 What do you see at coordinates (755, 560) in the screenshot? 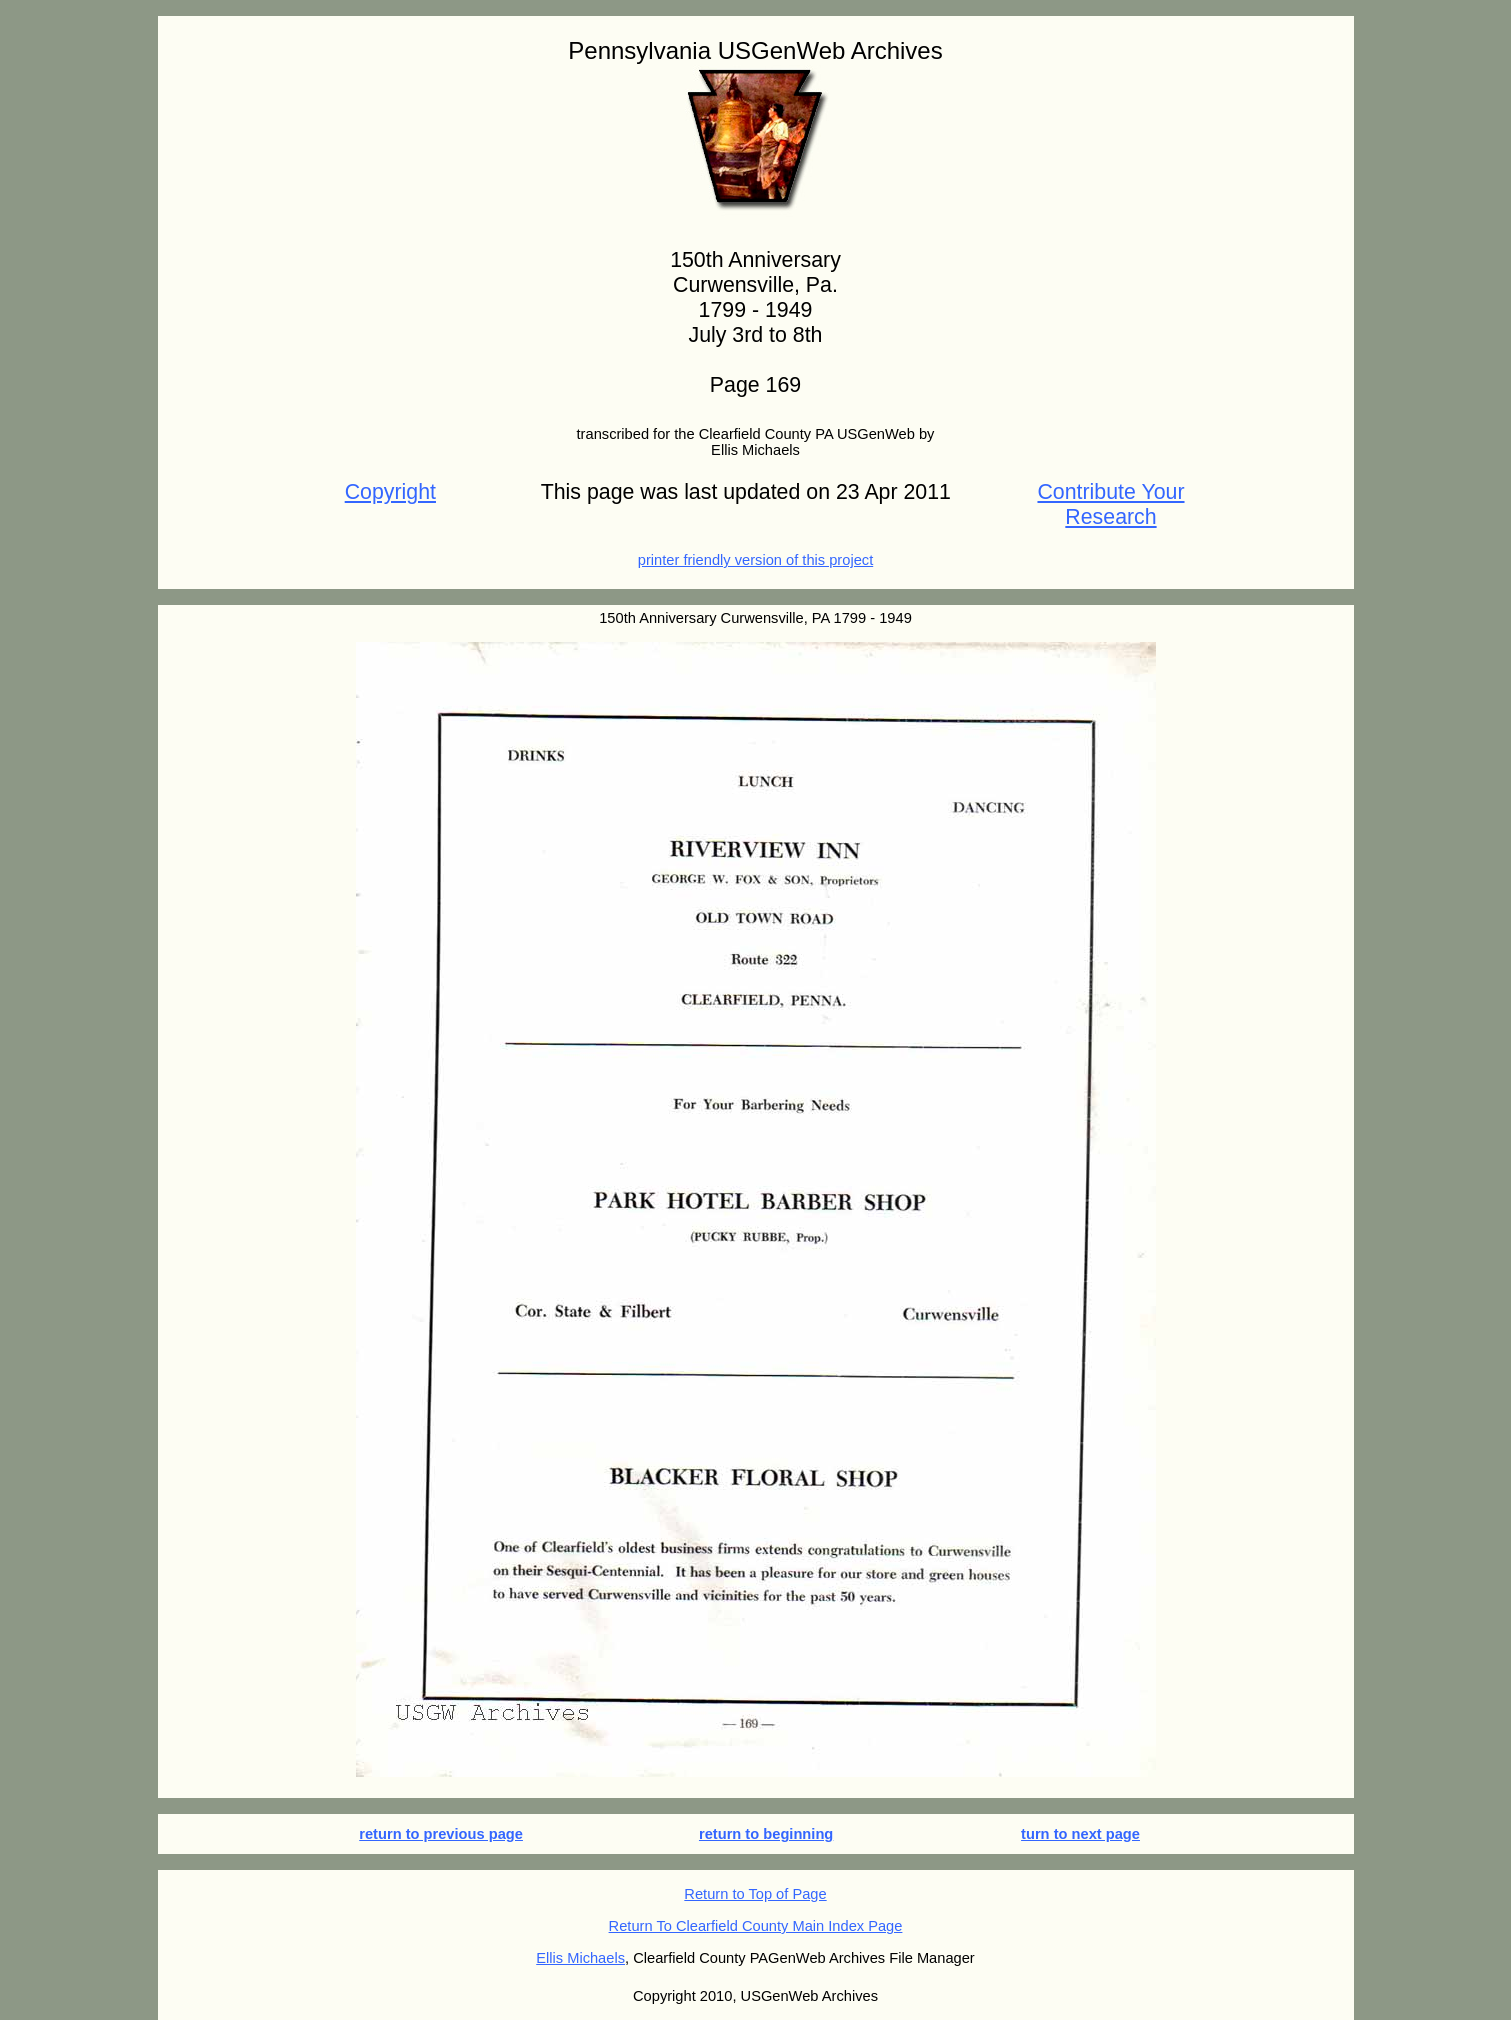
I see `printer friendly version of this project` at bounding box center [755, 560].